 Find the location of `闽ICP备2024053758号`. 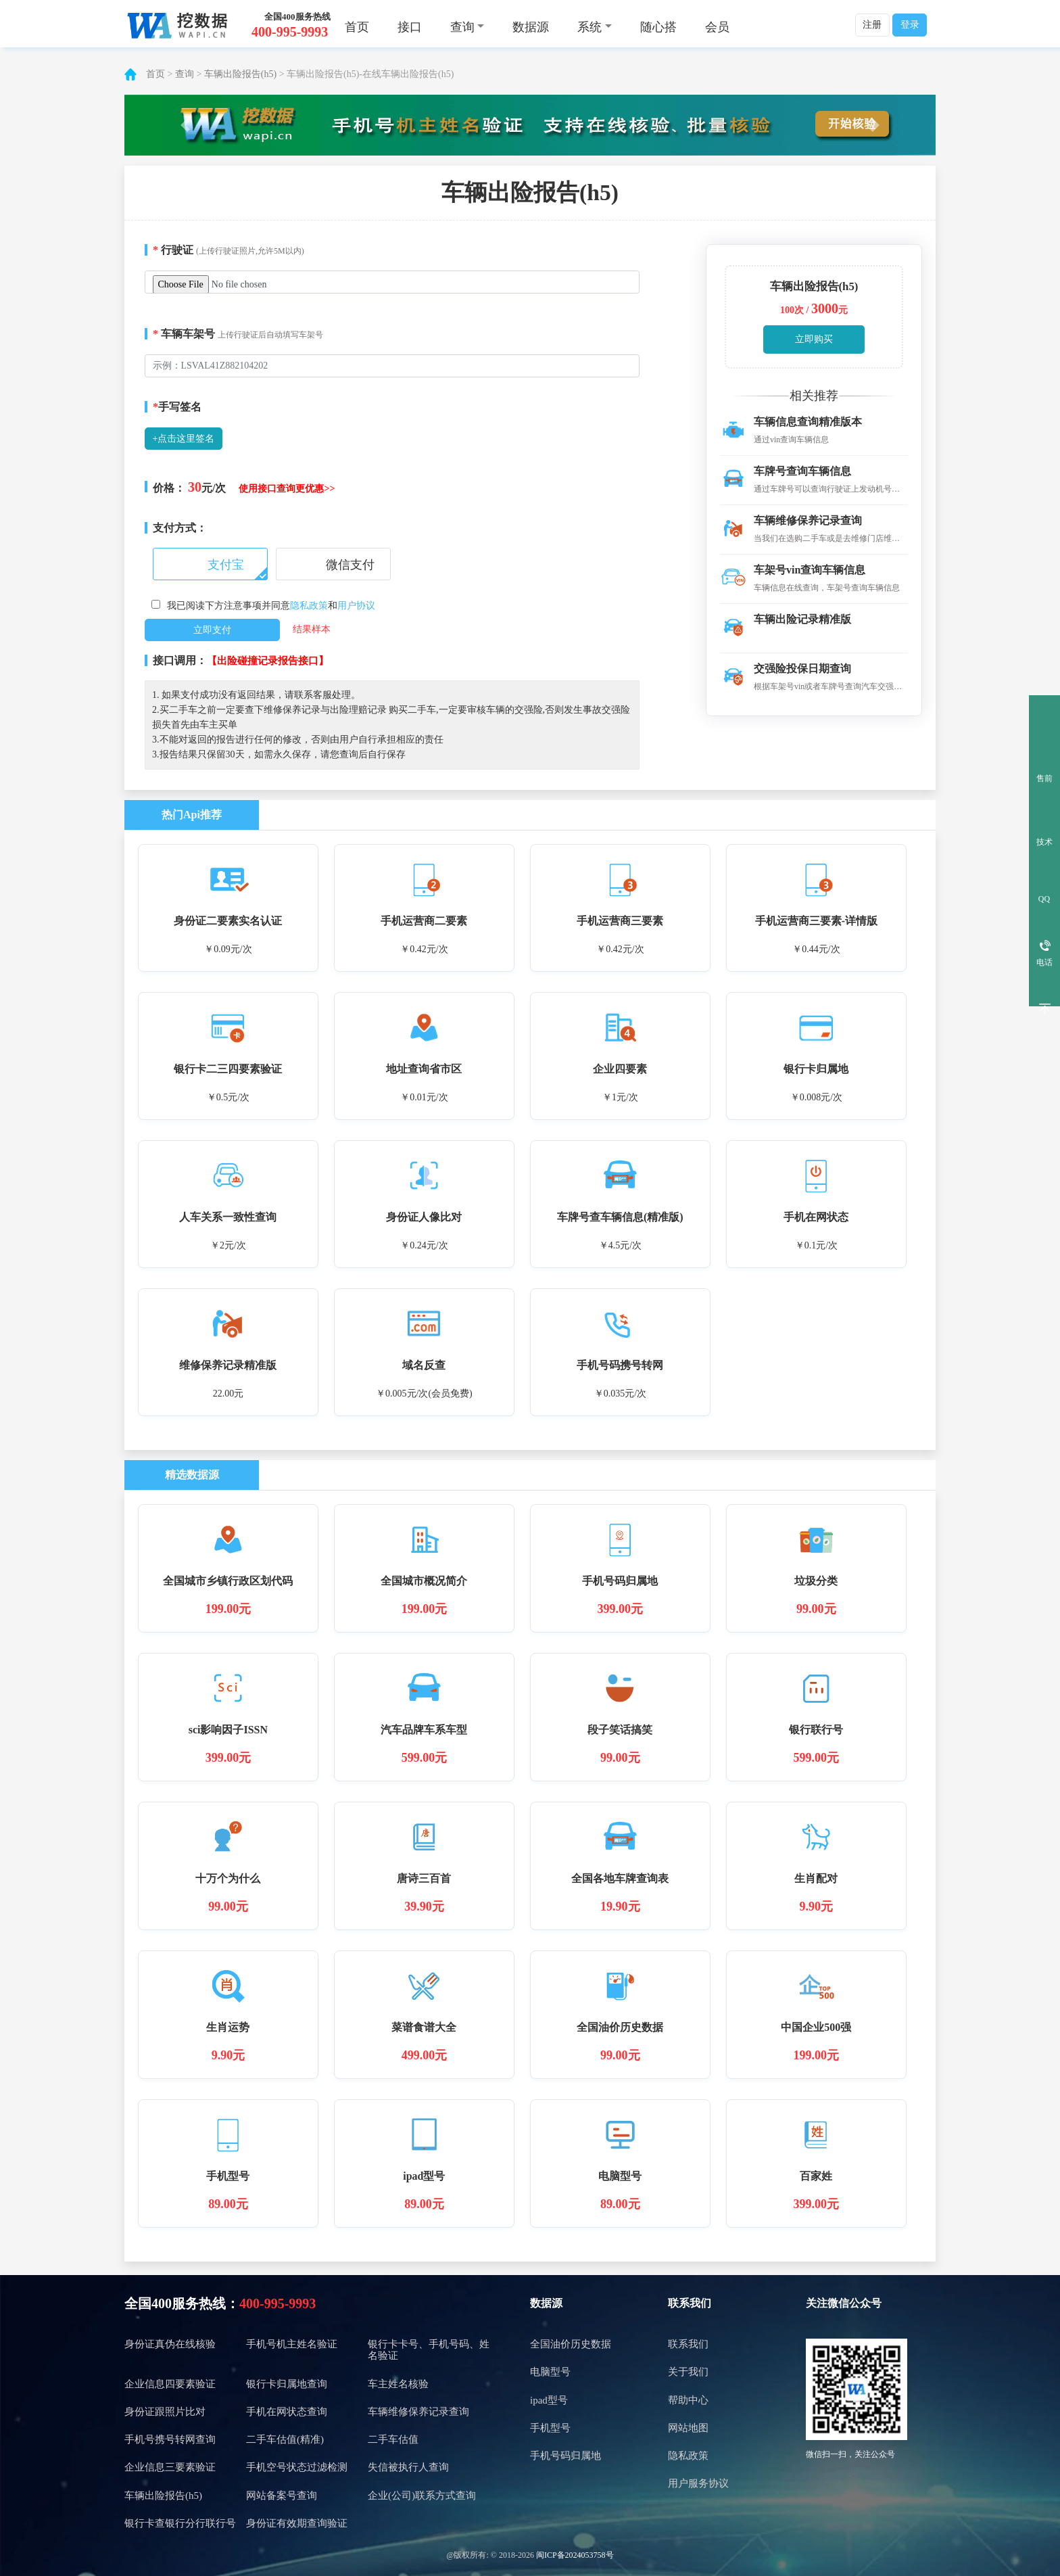

闽ICP备2024053758号 is located at coordinates (575, 2555).